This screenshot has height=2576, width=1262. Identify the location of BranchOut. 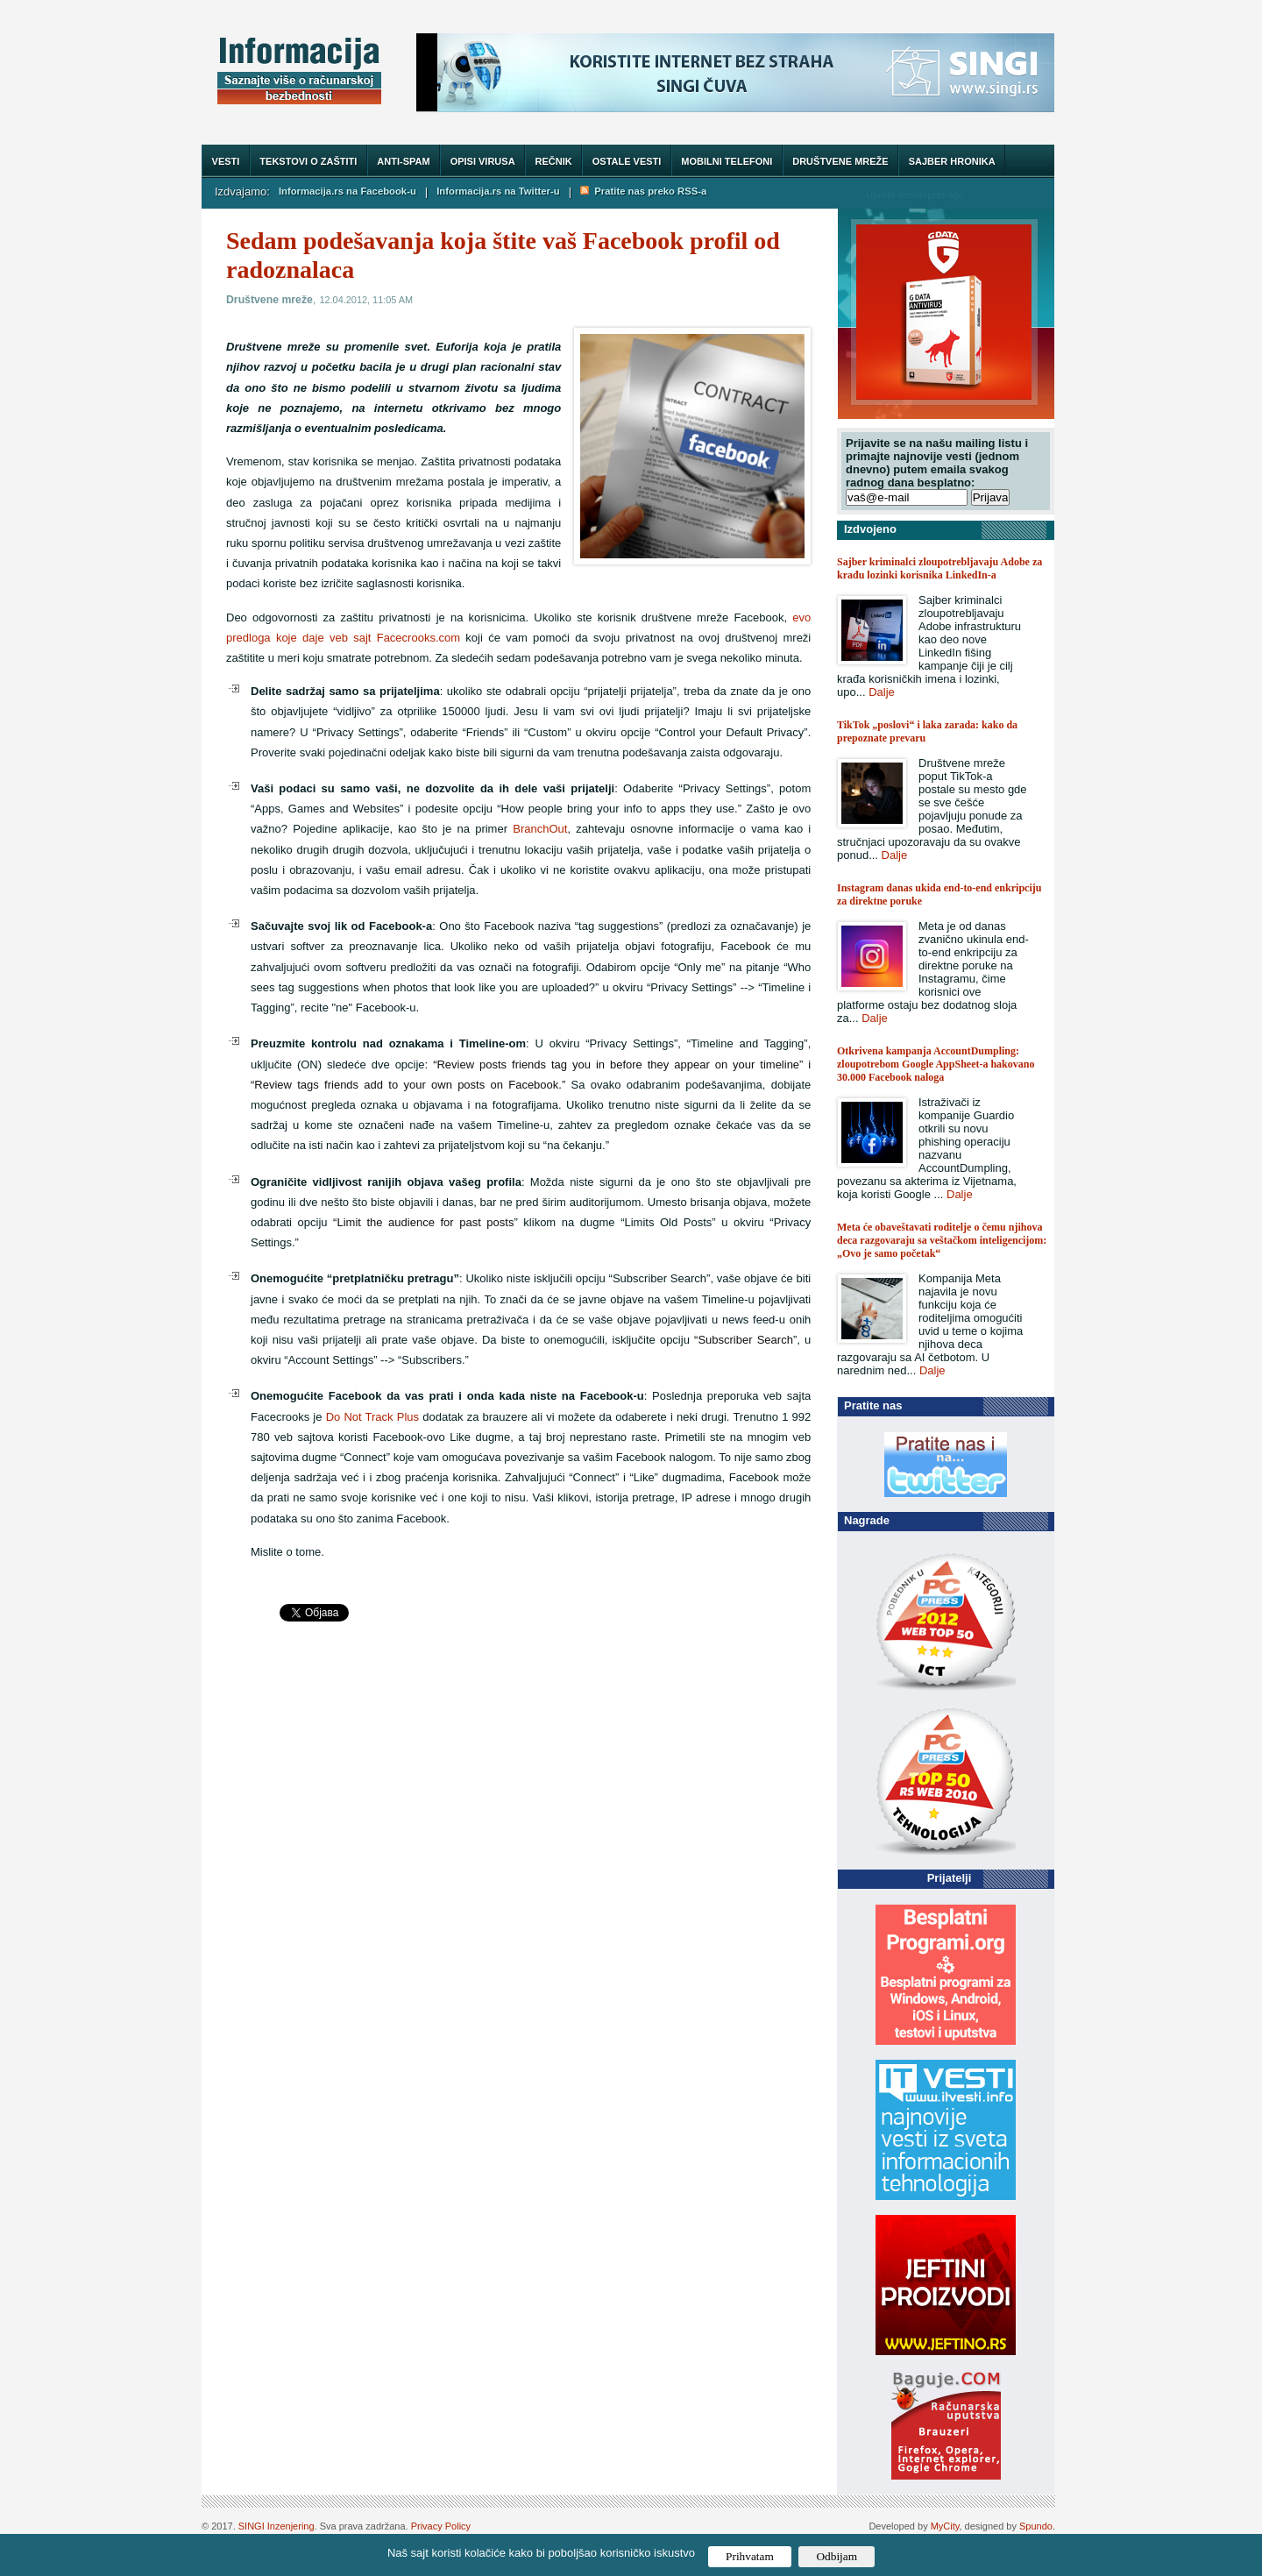
(540, 828).